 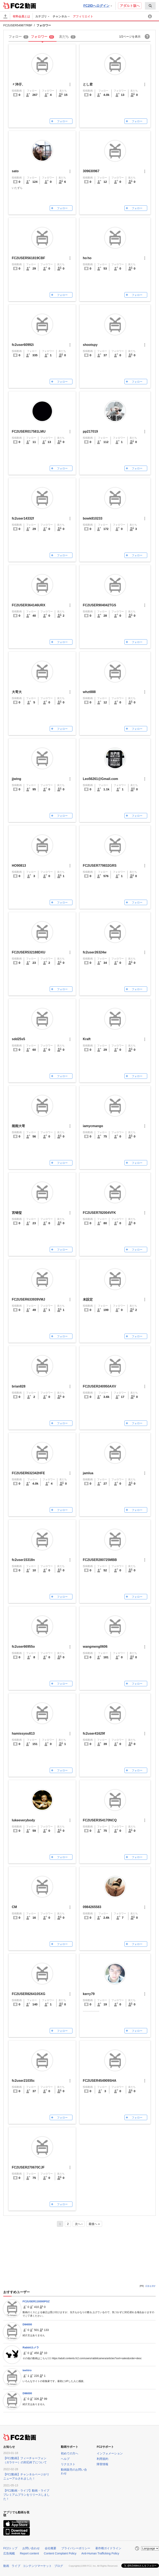 What do you see at coordinates (15, 171) in the screenshot?
I see `sato` at bounding box center [15, 171].